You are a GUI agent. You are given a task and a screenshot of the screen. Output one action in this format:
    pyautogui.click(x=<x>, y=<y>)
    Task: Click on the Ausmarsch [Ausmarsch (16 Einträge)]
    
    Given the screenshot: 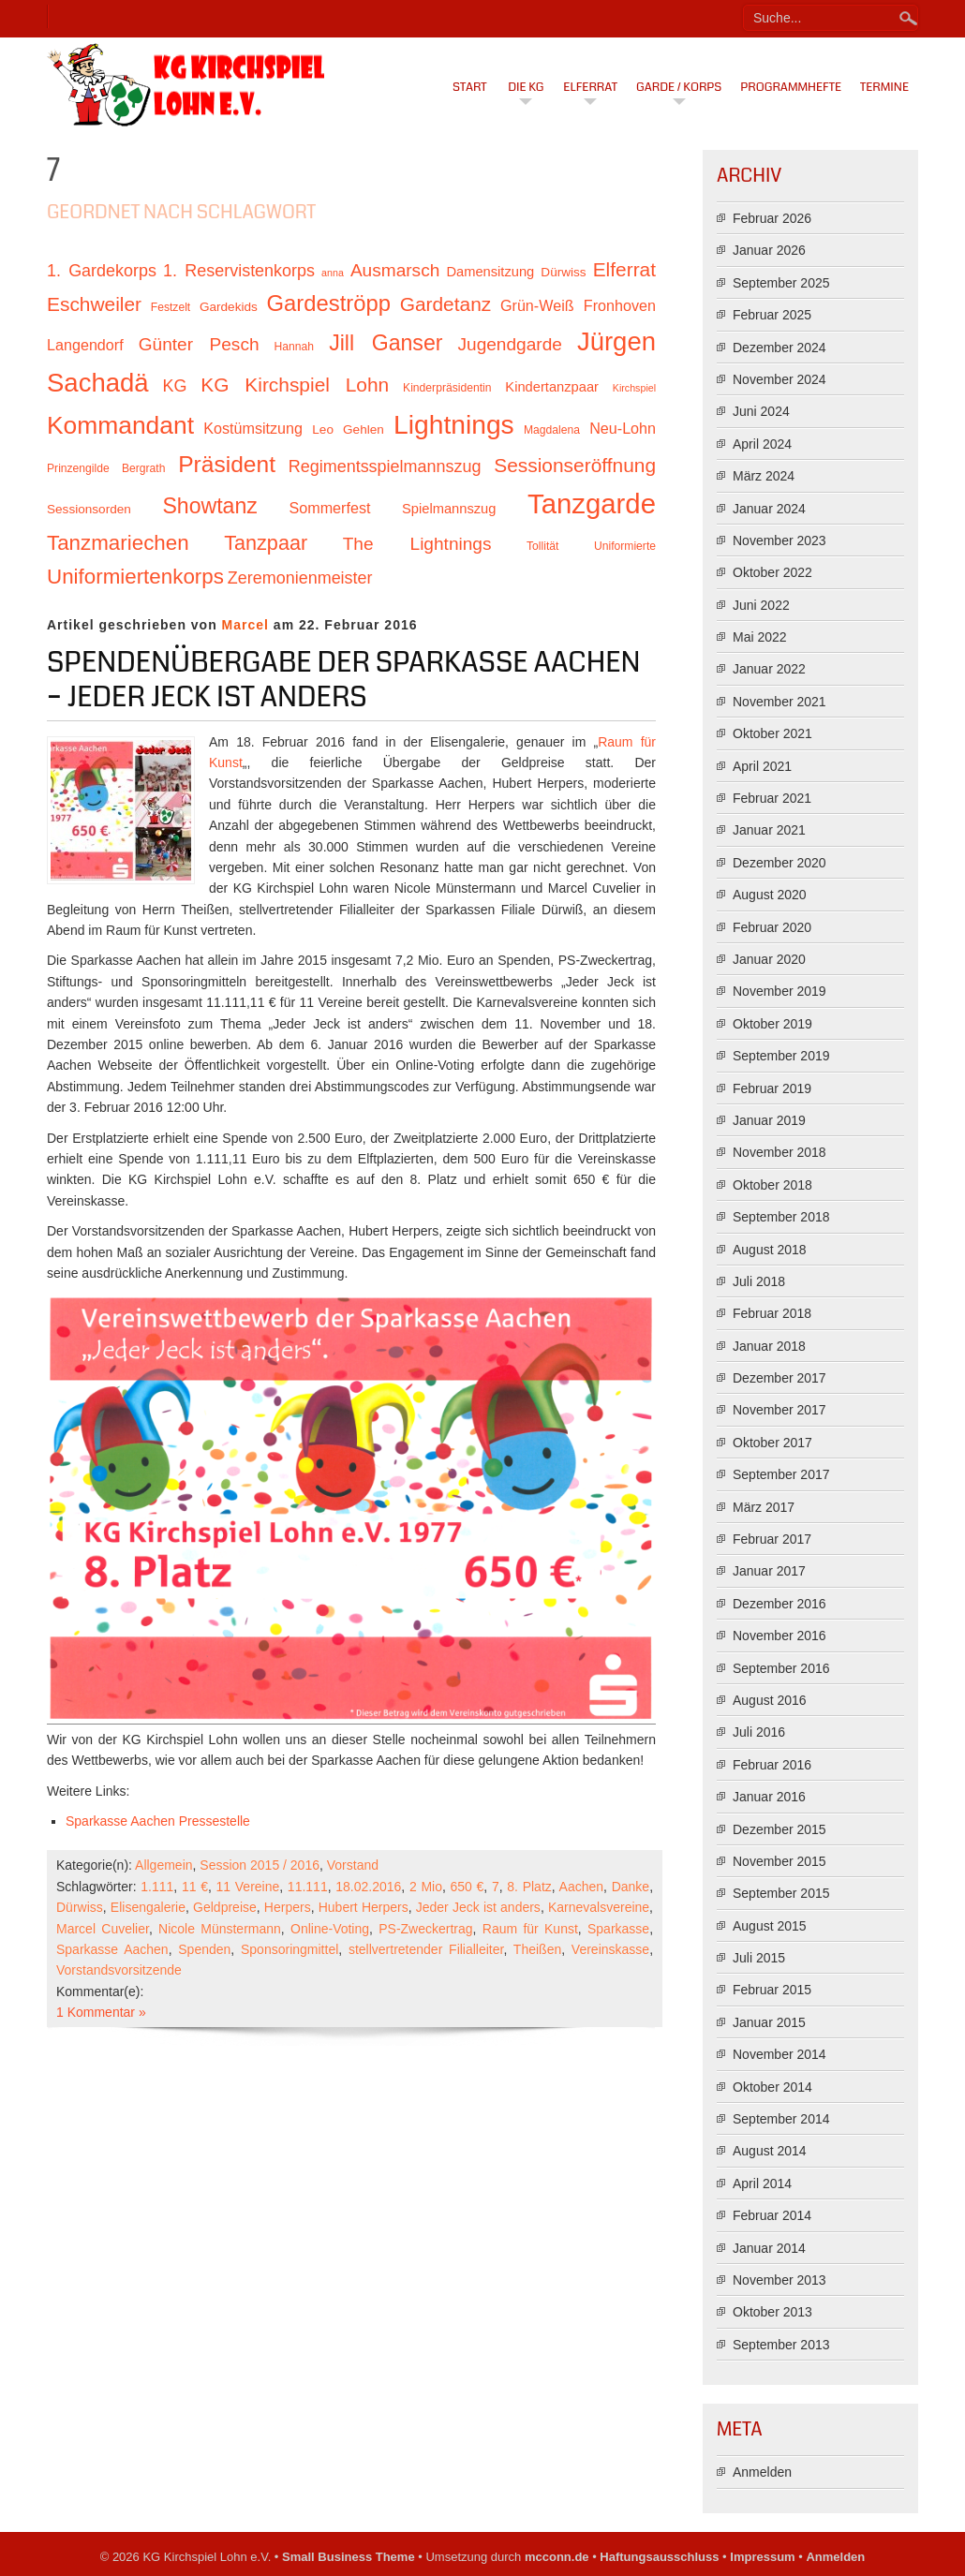 What is the action you would take?
    pyautogui.click(x=394, y=270)
    